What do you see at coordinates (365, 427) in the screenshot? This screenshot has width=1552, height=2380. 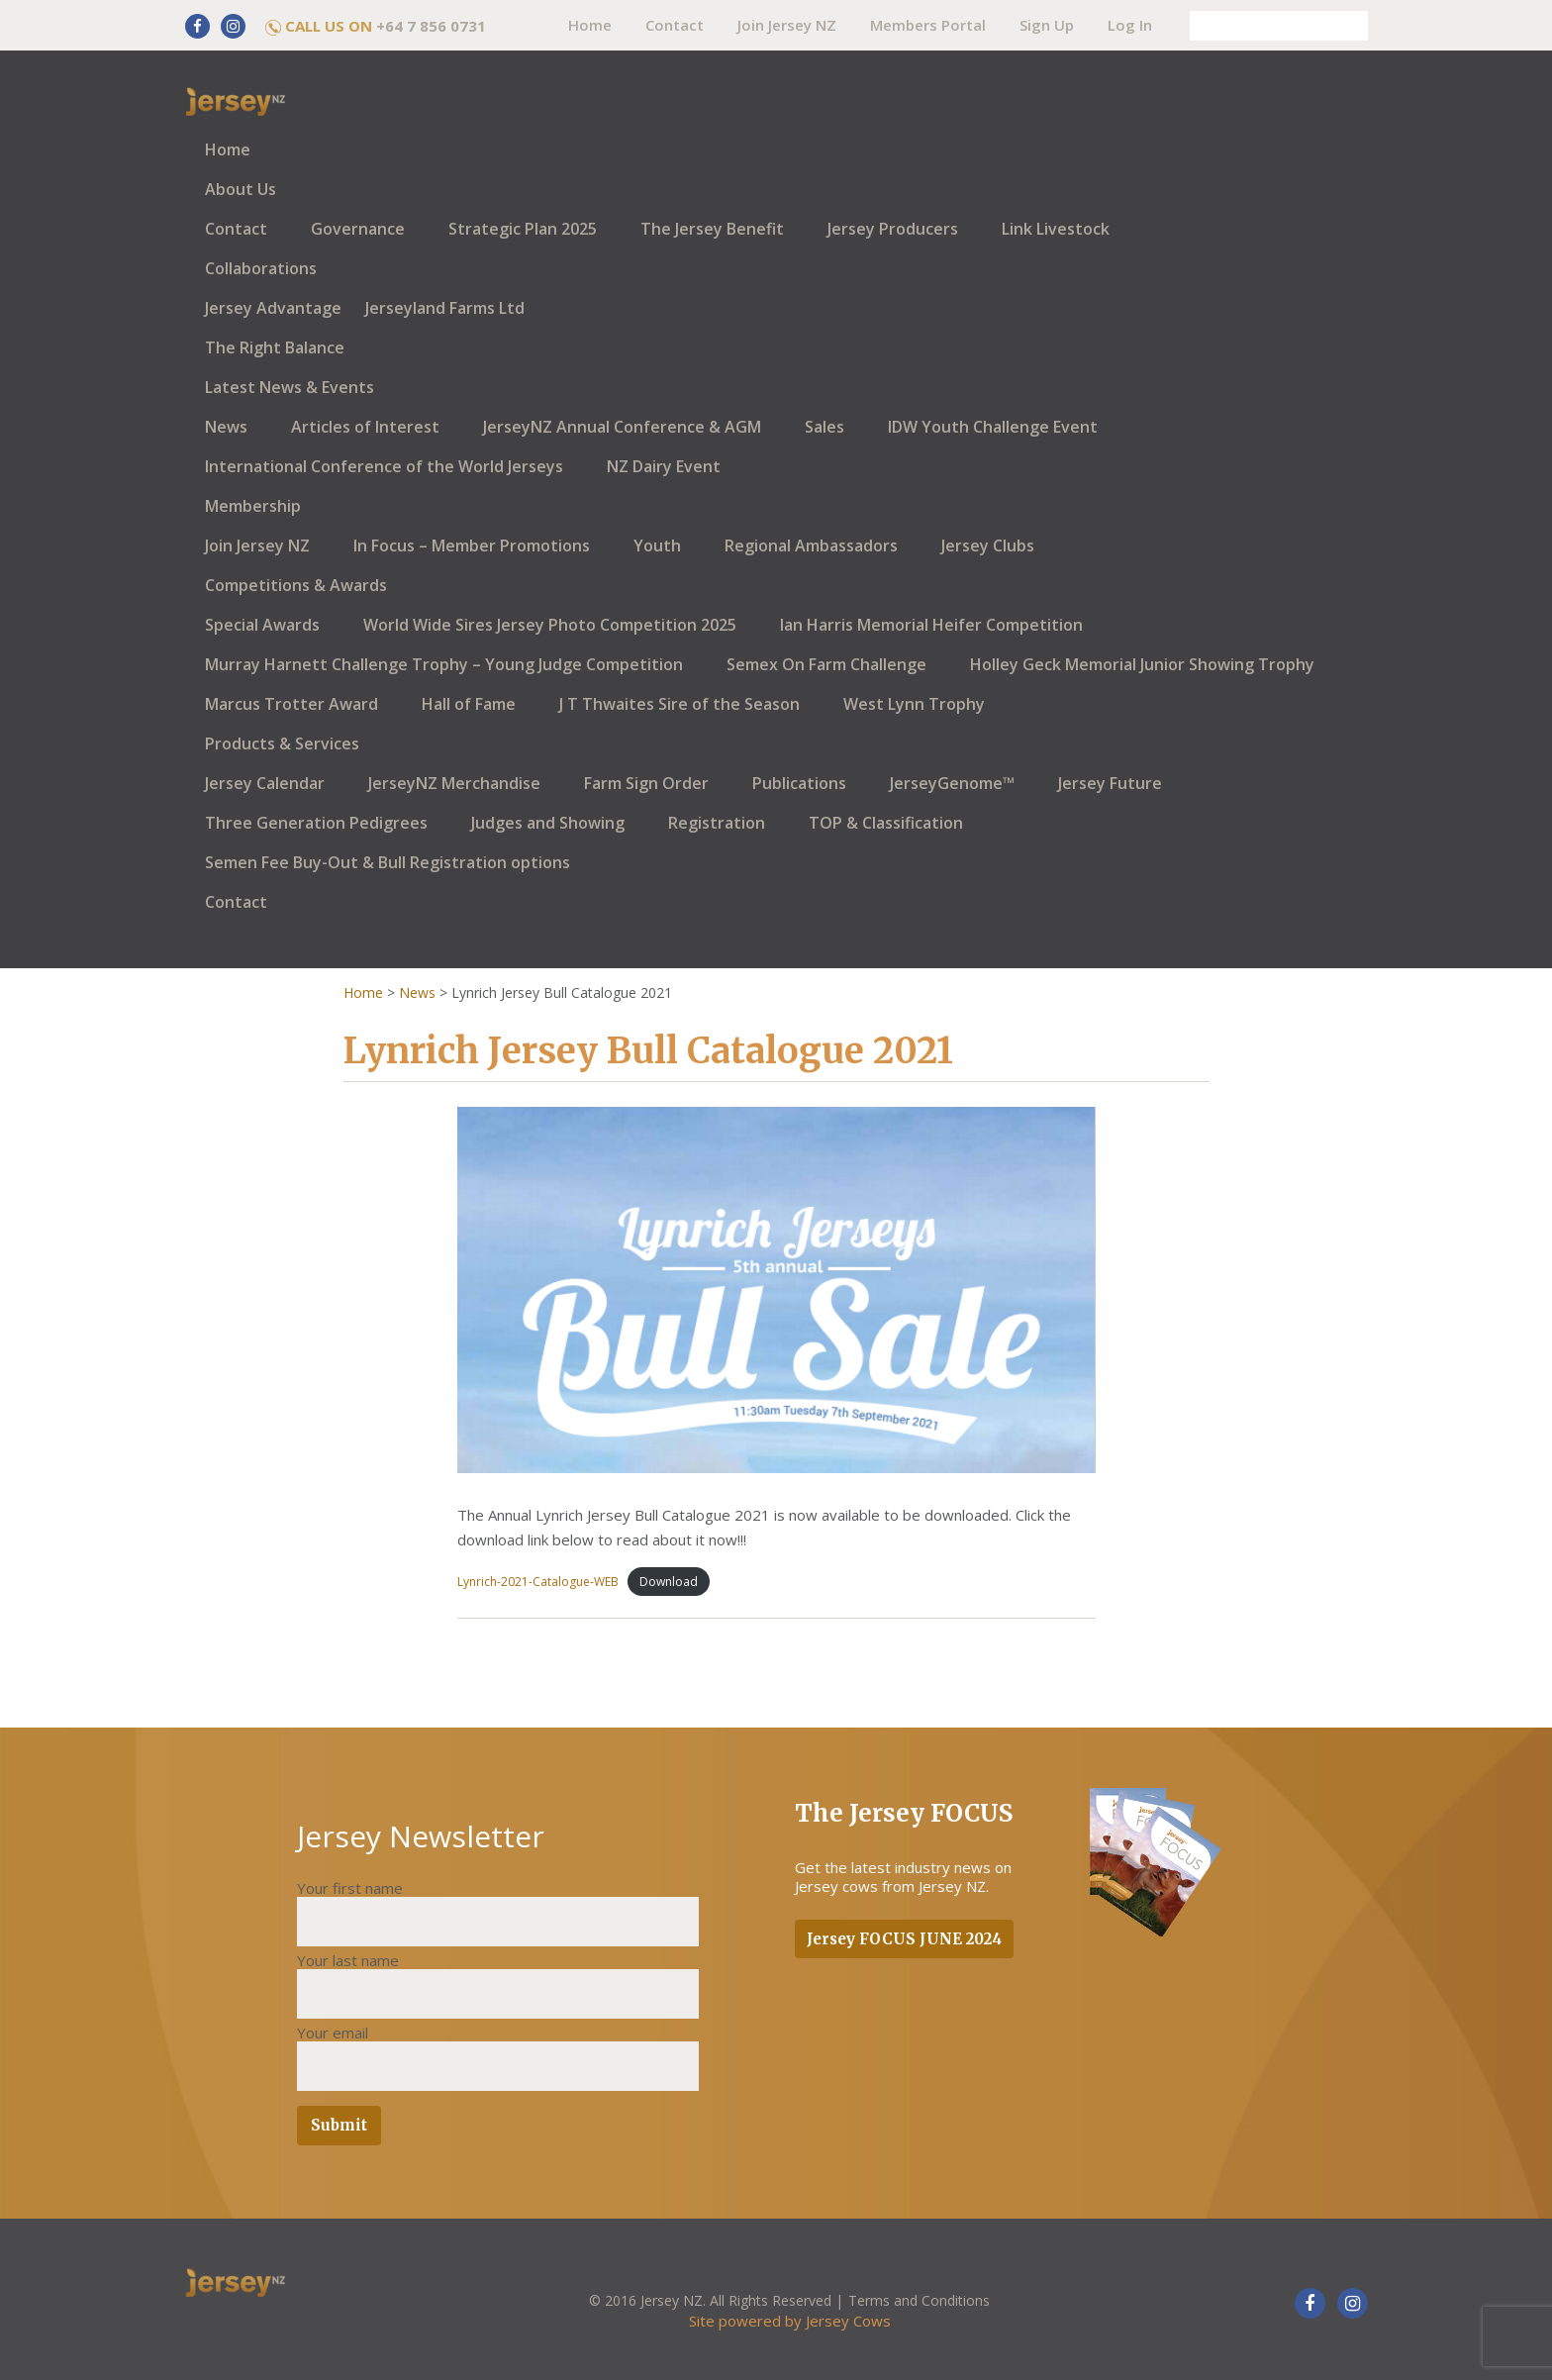 I see `Articles of Interest` at bounding box center [365, 427].